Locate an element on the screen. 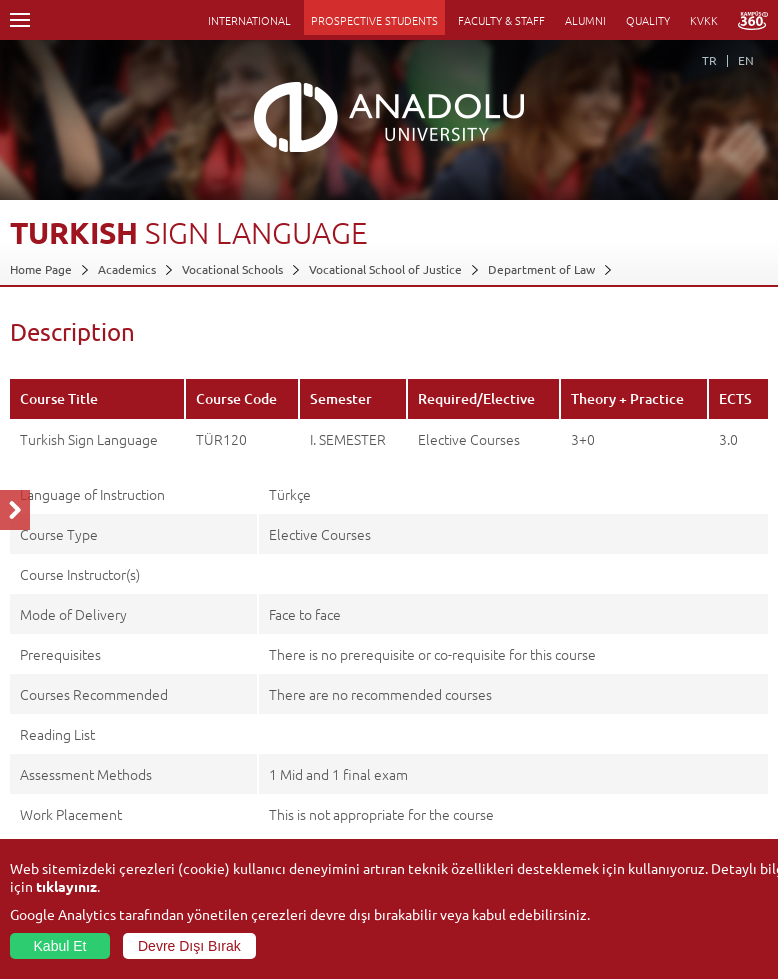 The height and width of the screenshot is (979, 778). KVKK is located at coordinates (704, 20).